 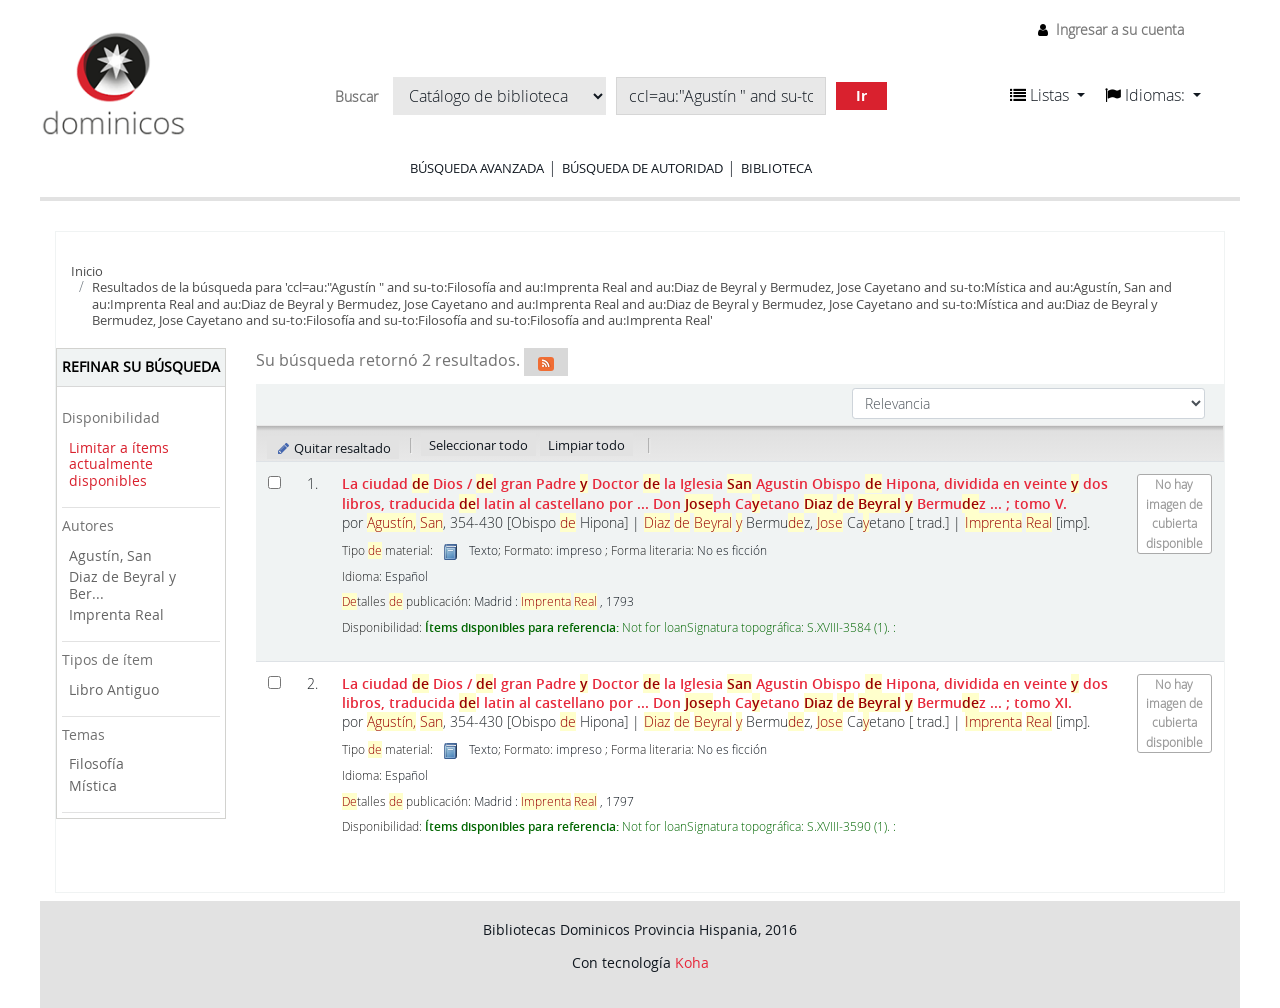 I want to click on Seleccionar todo, so click(x=478, y=445).